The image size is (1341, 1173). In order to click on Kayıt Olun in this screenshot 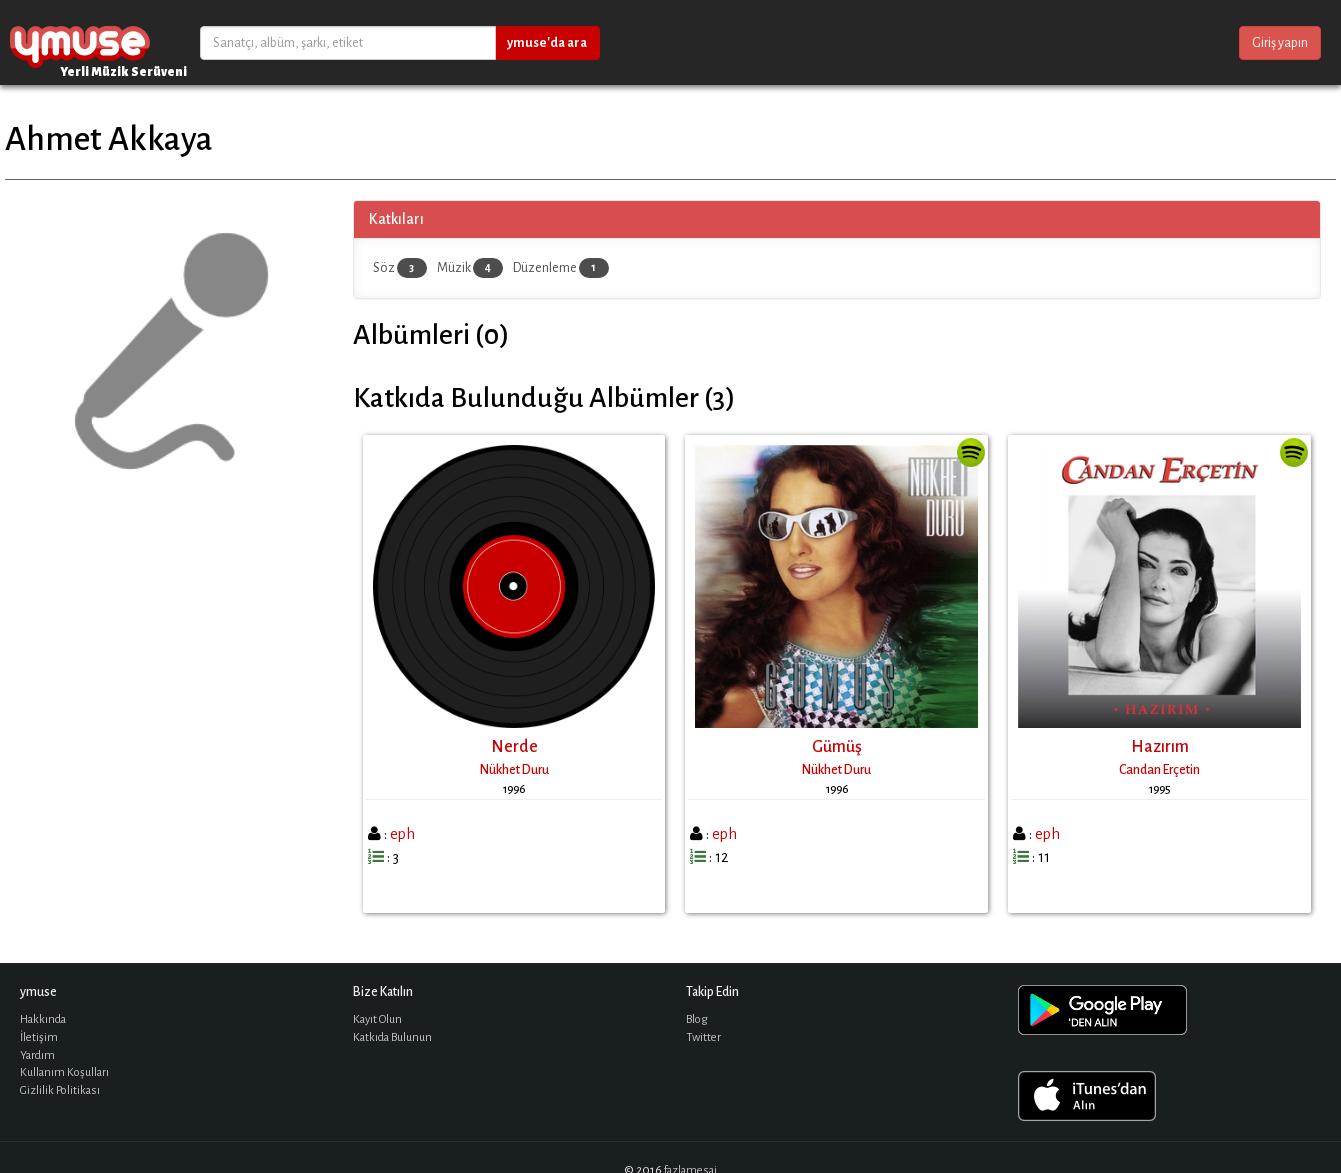, I will do `click(377, 1019)`.